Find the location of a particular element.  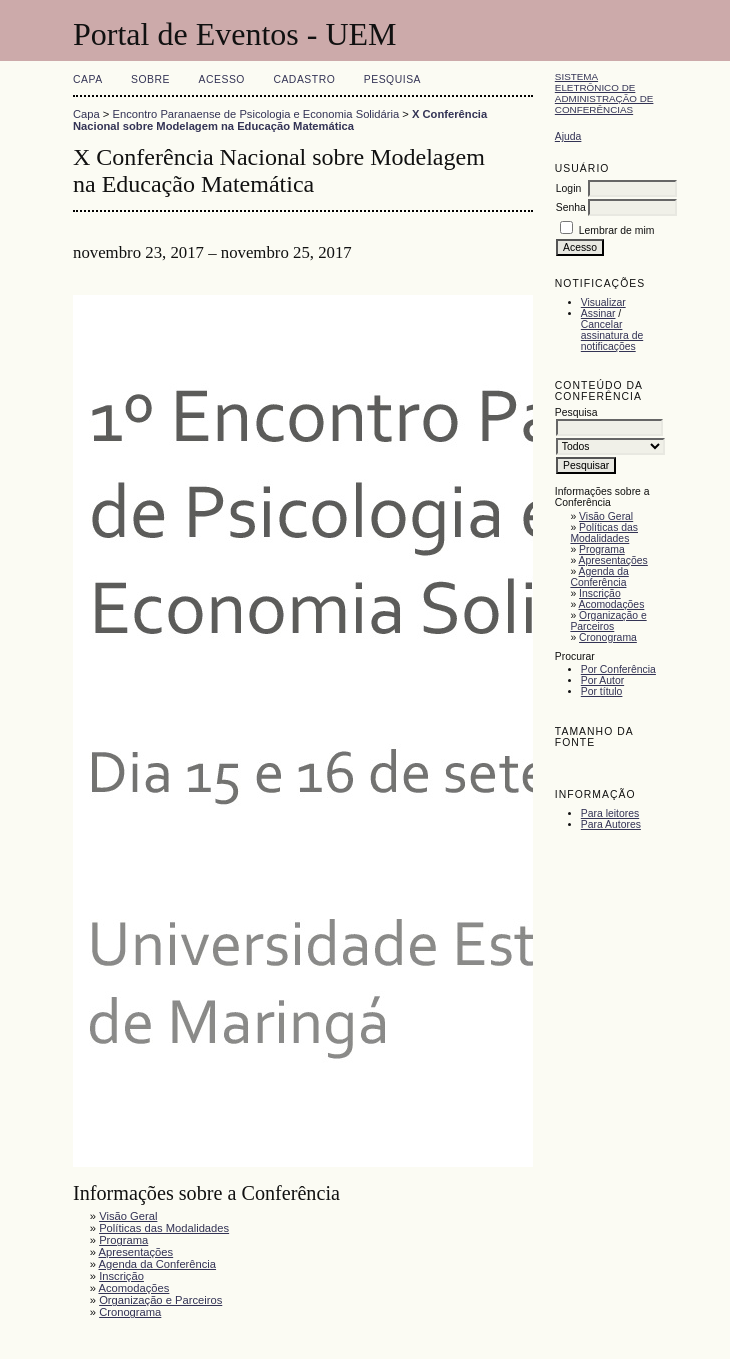

Sobre is located at coordinates (150, 79).